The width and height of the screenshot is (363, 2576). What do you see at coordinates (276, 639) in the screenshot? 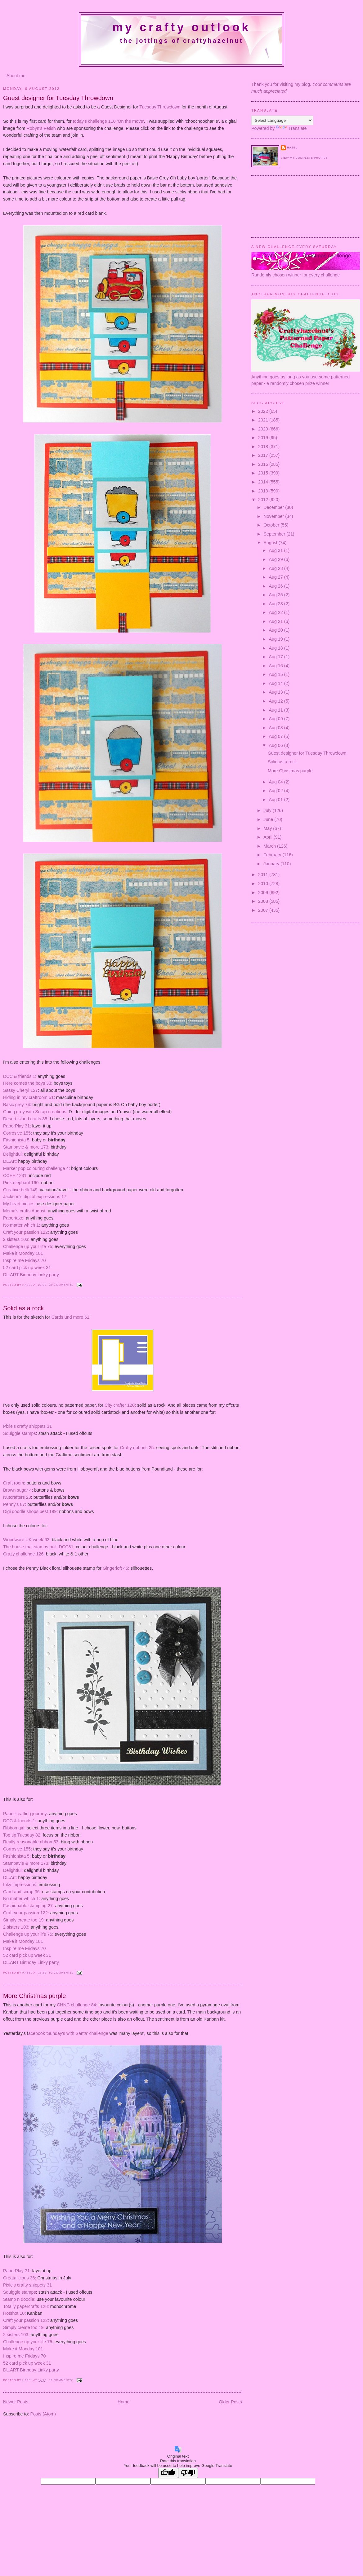
I see `Aug 19` at bounding box center [276, 639].